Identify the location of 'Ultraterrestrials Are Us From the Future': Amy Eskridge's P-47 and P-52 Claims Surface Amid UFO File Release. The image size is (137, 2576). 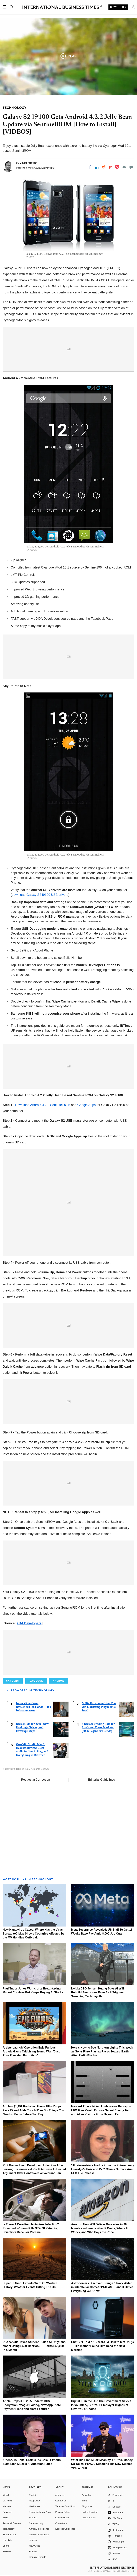
(102, 2169).